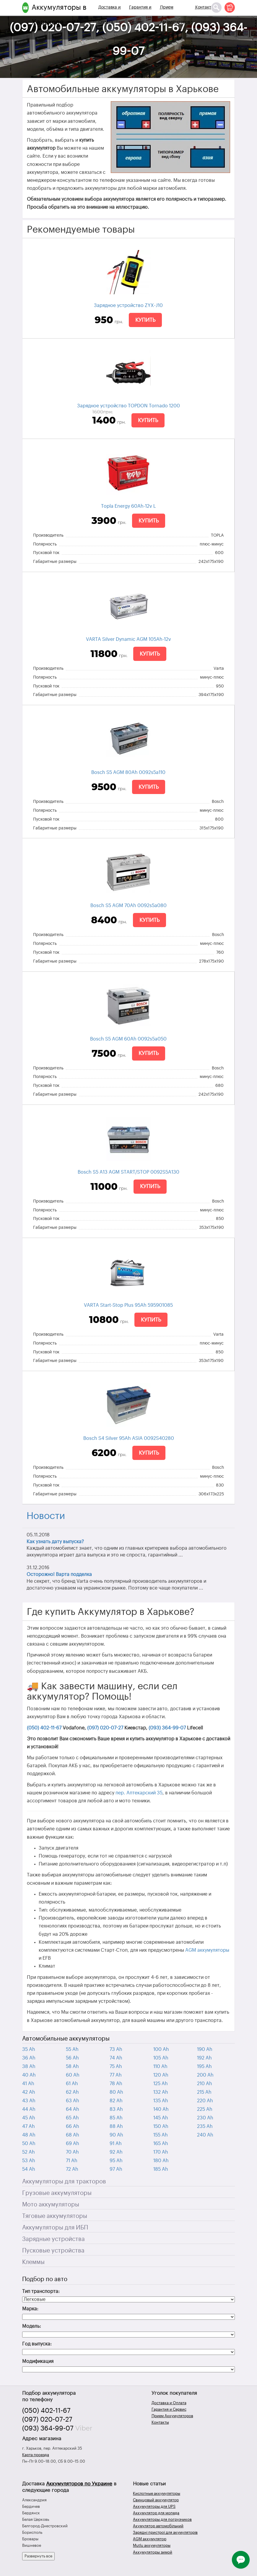  I want to click on Контакты, so click(204, 7).